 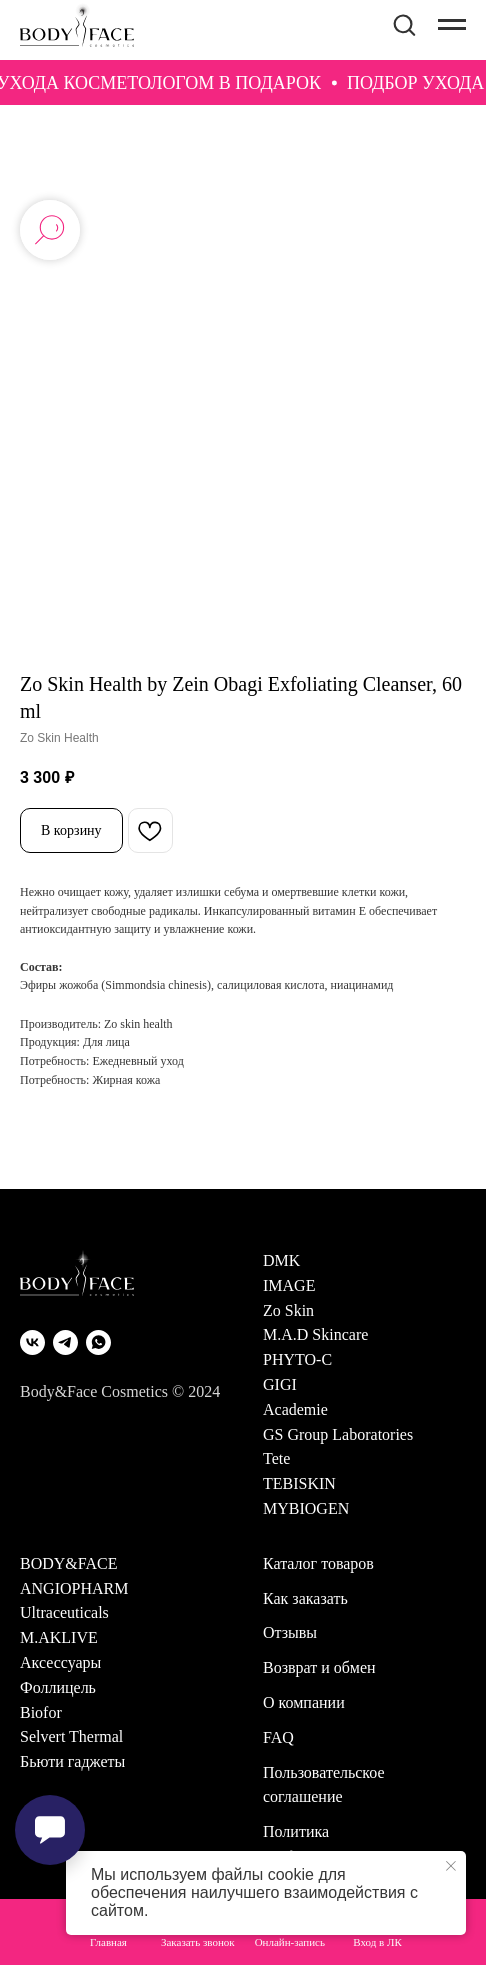 What do you see at coordinates (64, 1612) in the screenshot?
I see `Ultraceuticals` at bounding box center [64, 1612].